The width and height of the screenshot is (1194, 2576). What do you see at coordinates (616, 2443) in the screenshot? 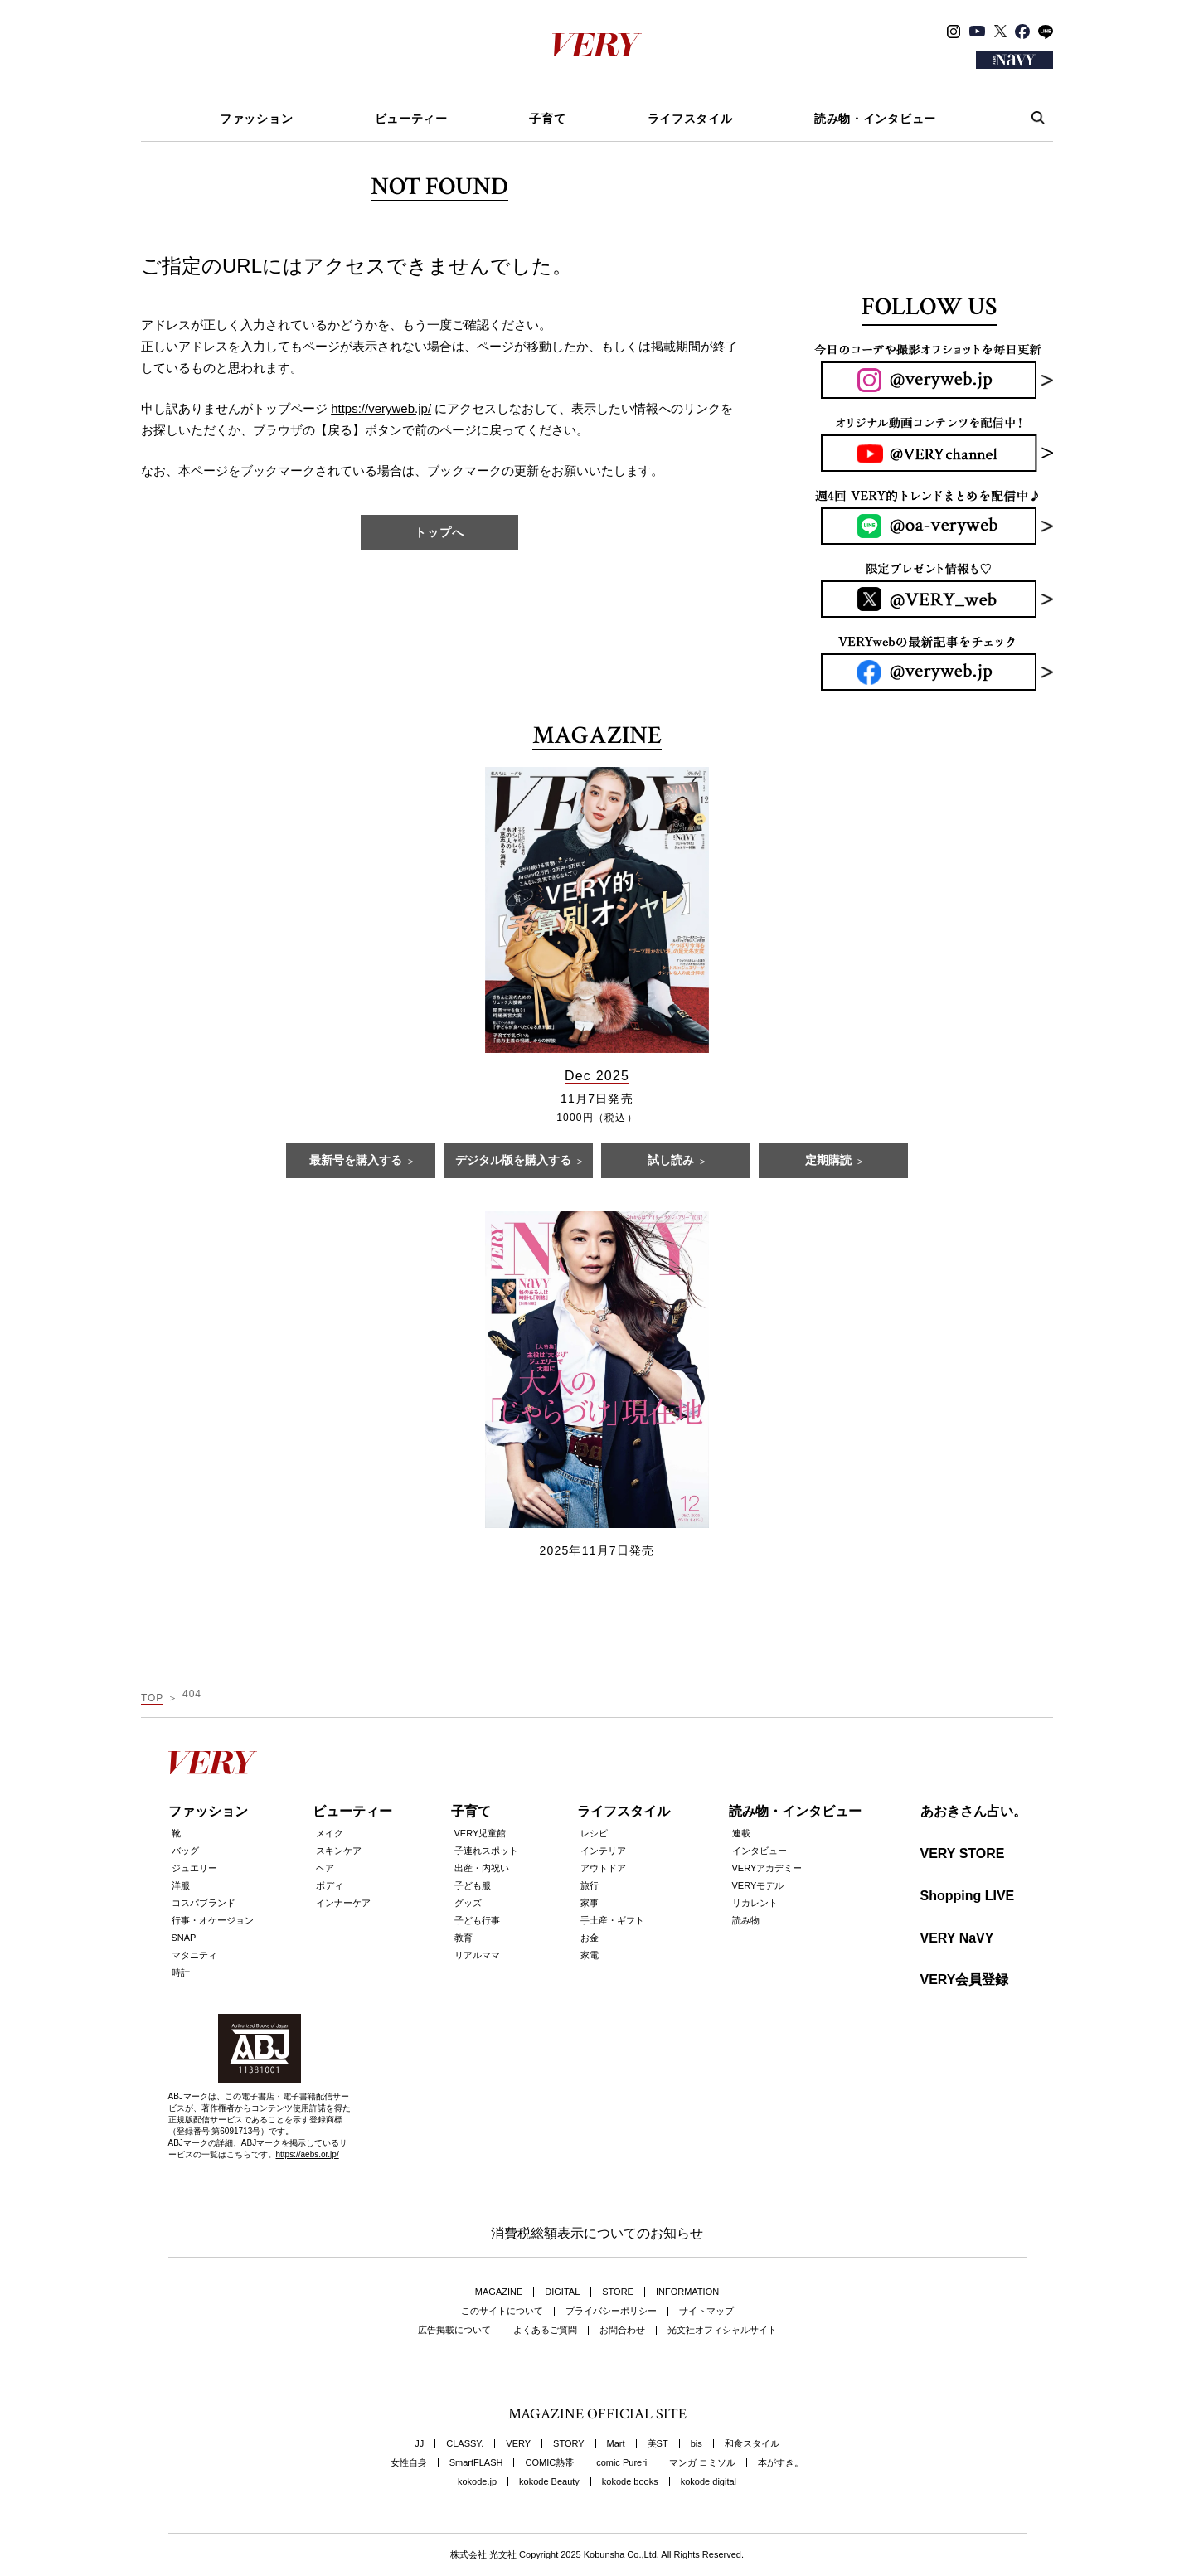
I see `Mart` at bounding box center [616, 2443].